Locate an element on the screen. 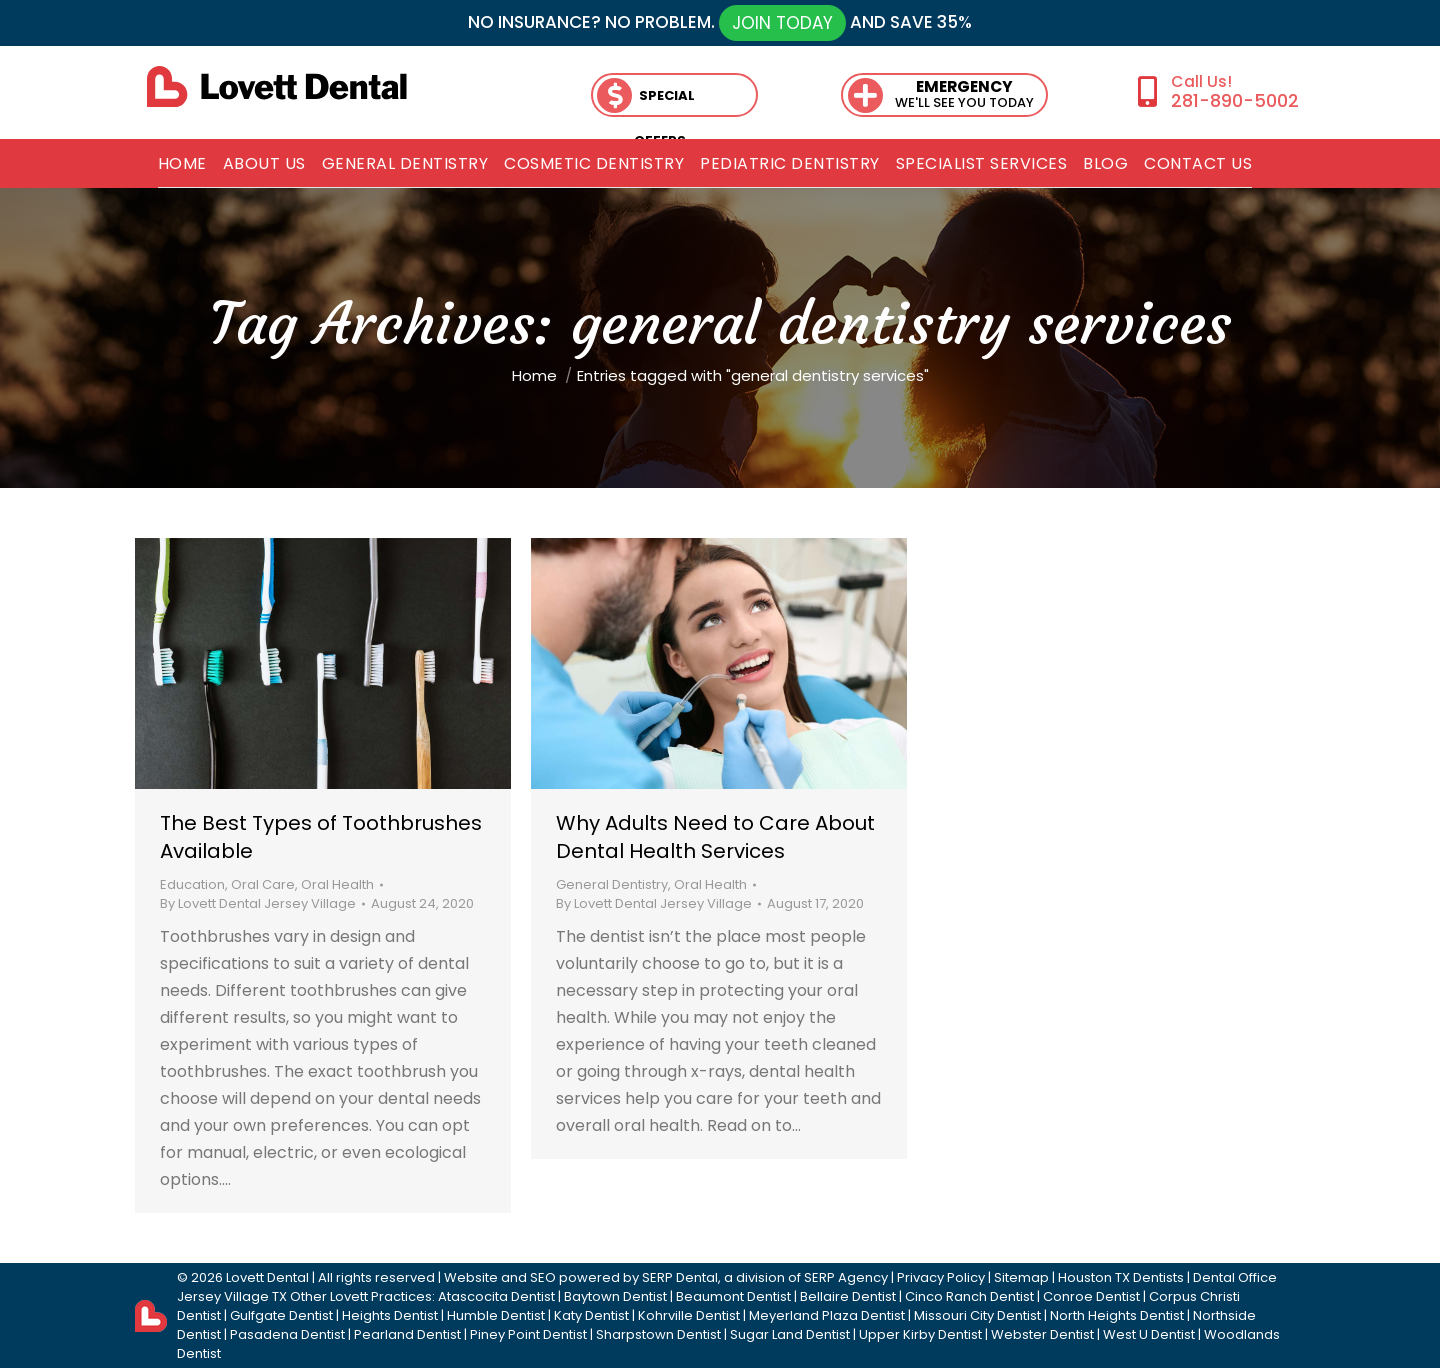 Image resolution: width=1440 pixels, height=1368 pixels. [menuitem] is located at coordinates (182, 164).